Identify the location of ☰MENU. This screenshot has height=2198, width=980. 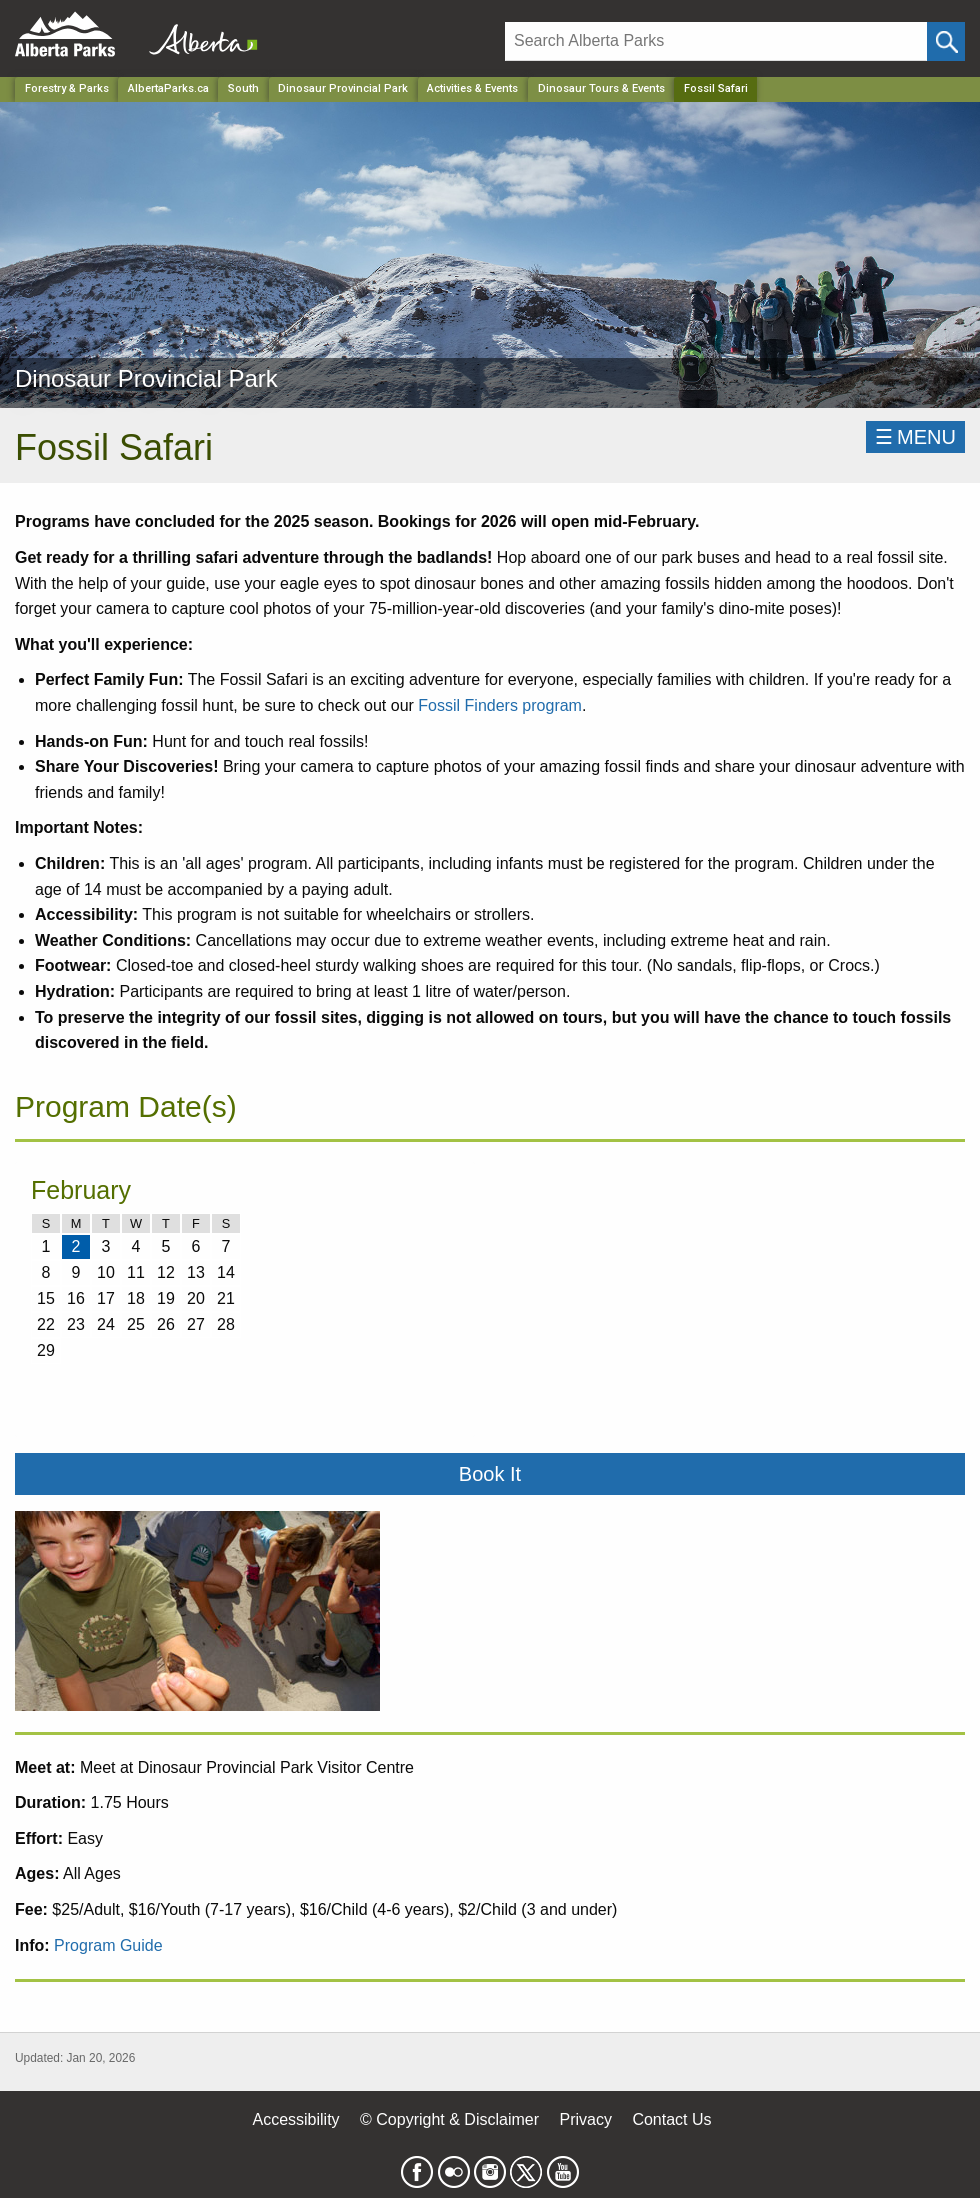
(915, 437).